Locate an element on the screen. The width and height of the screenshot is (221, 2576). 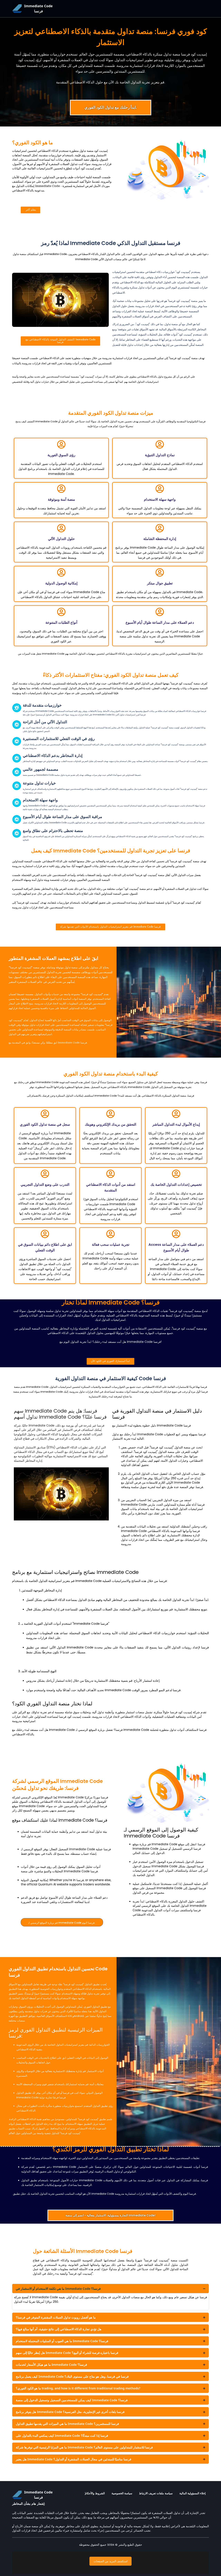
سياسة ملفات تعريف الارتباط is located at coordinates (155, 2493).